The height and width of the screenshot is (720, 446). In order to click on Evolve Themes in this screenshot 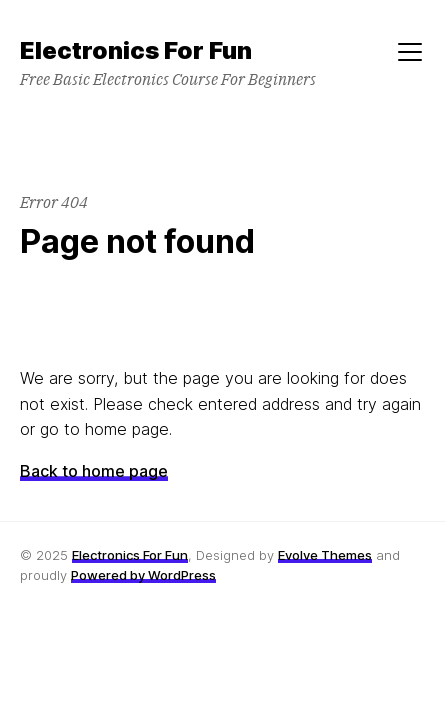, I will do `click(325, 555)`.